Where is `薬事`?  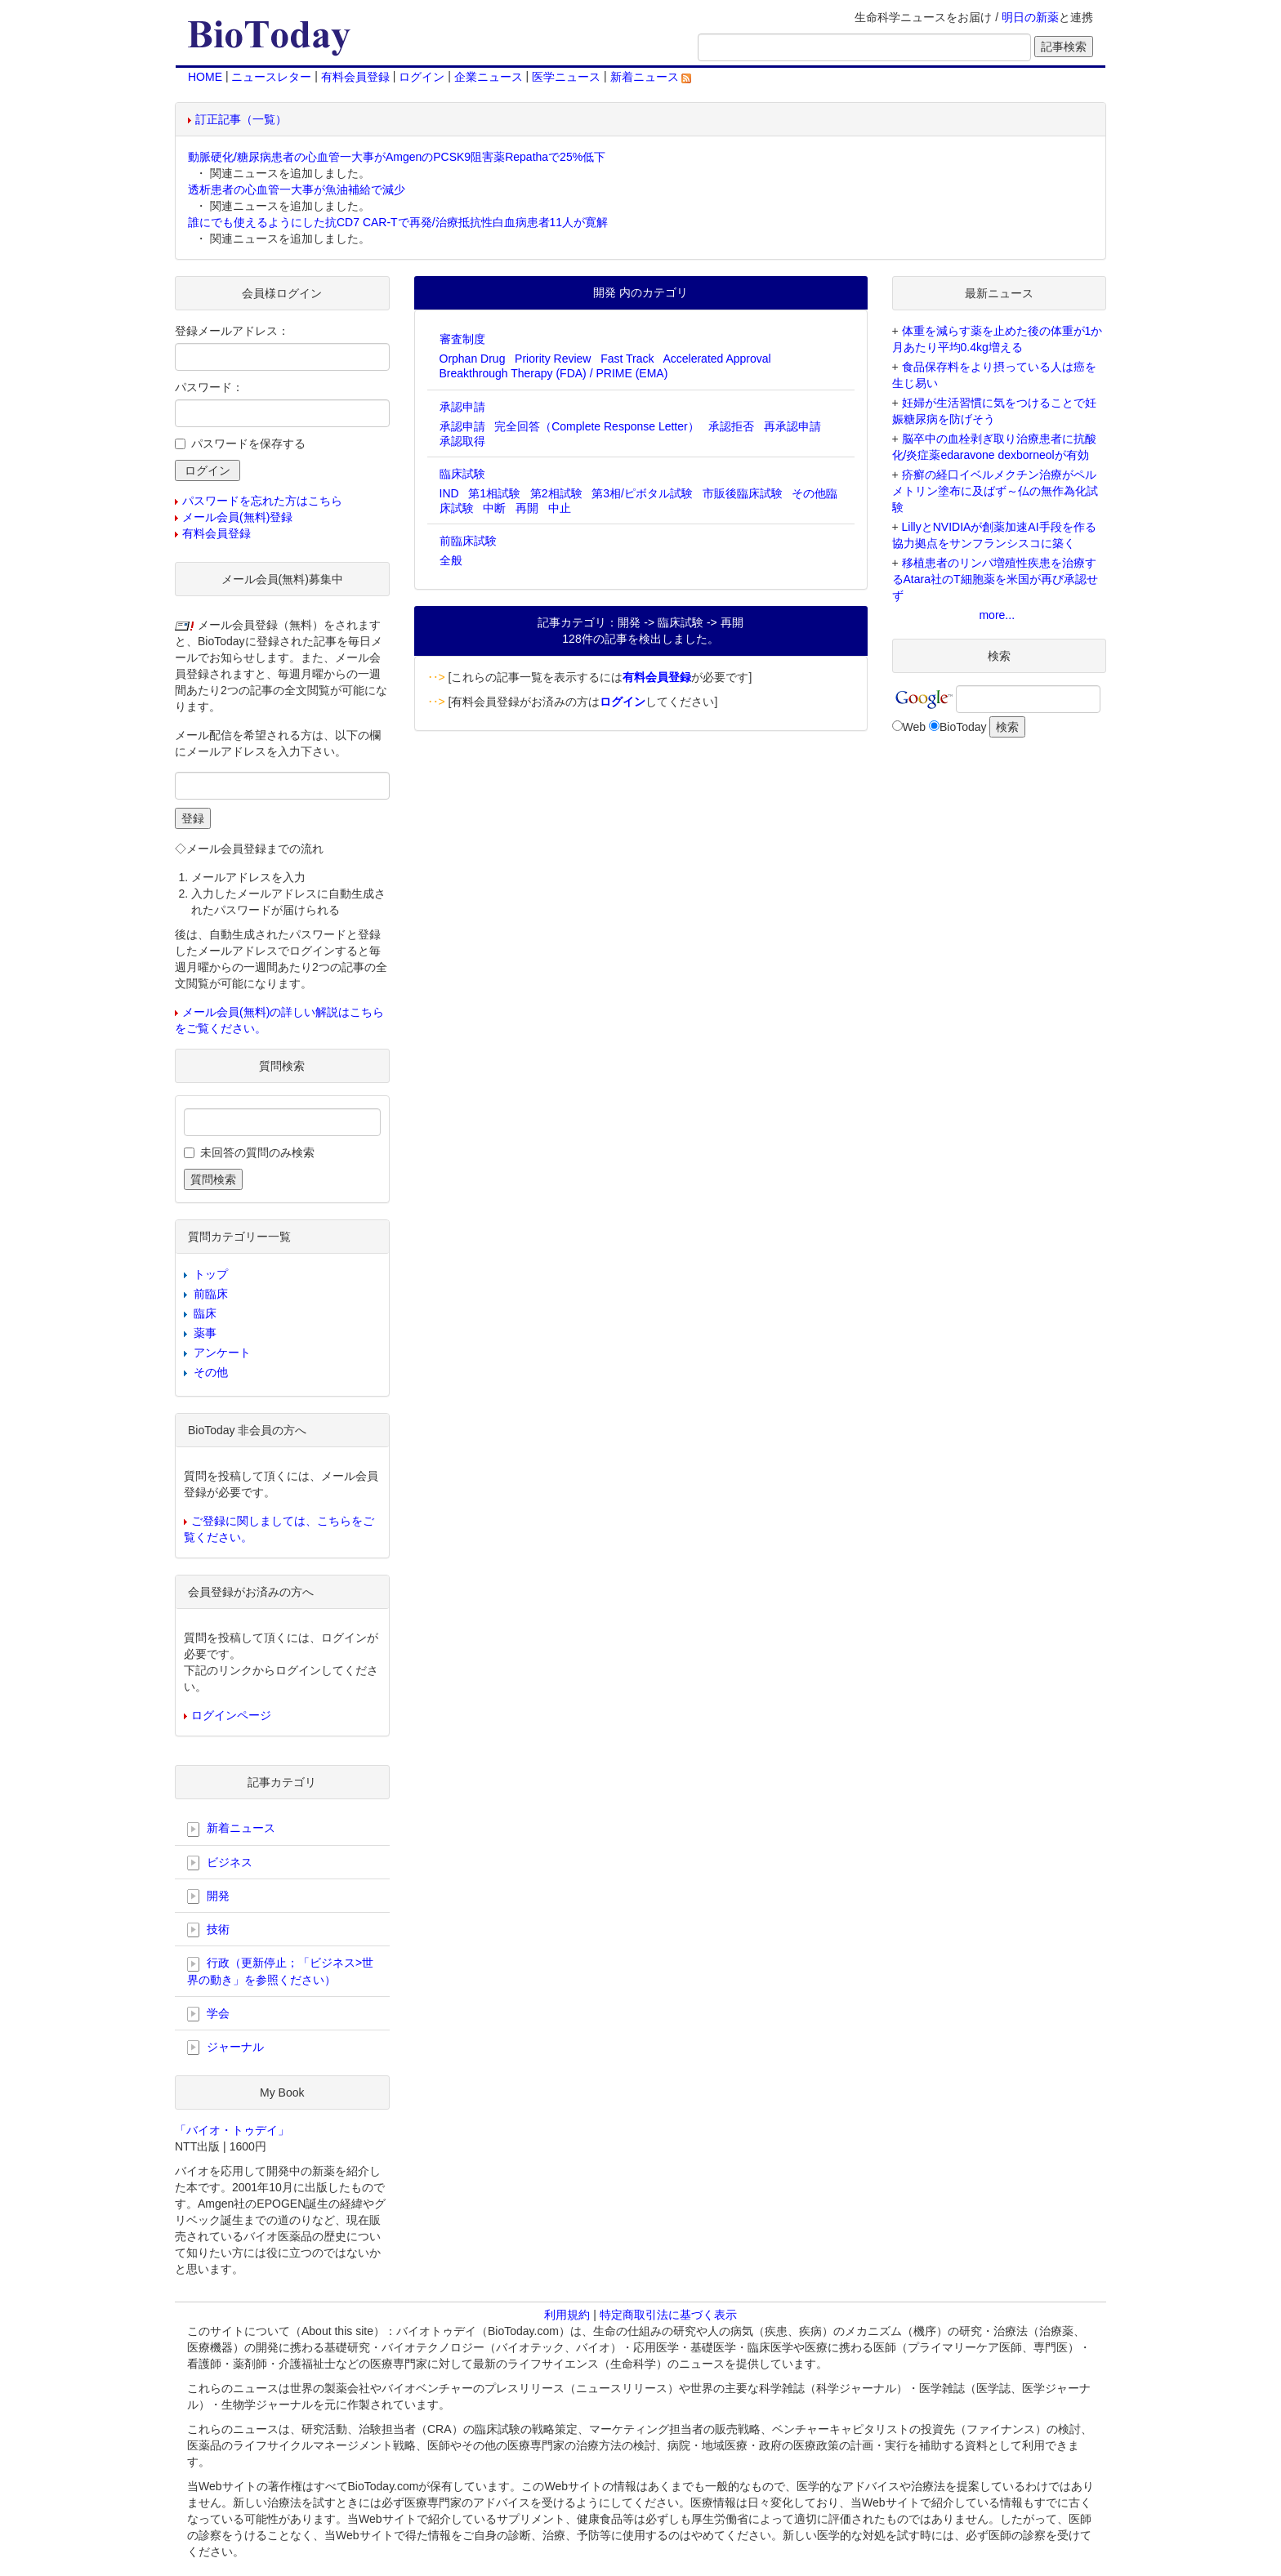 薬事 is located at coordinates (205, 1332).